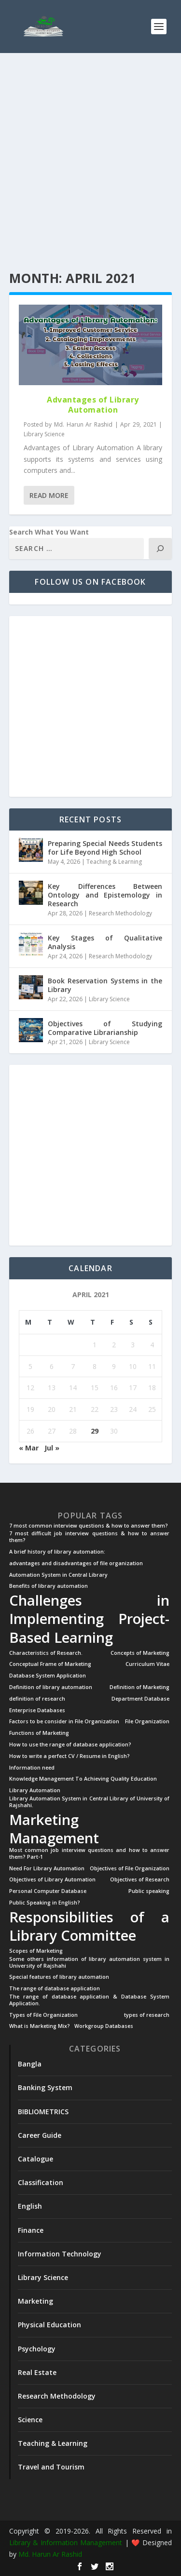  Describe the element at coordinates (105, 895) in the screenshot. I see `Key Differences Between Ontology and Epistemology in Research` at that location.